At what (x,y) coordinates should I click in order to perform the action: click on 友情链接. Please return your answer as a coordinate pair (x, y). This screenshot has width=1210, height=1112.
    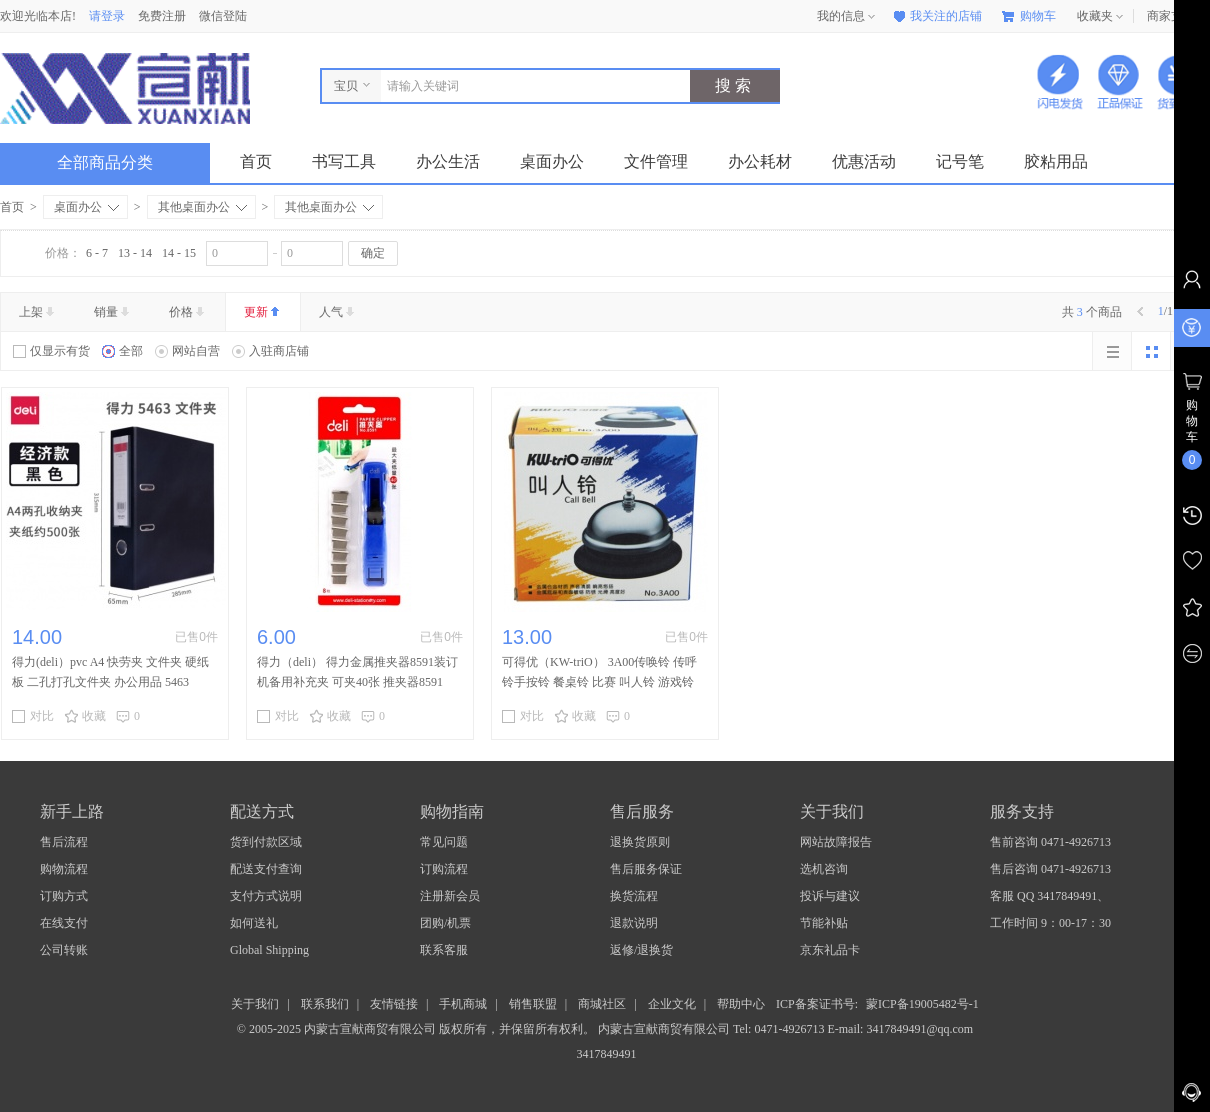
    Looking at the image, I should click on (394, 1004).